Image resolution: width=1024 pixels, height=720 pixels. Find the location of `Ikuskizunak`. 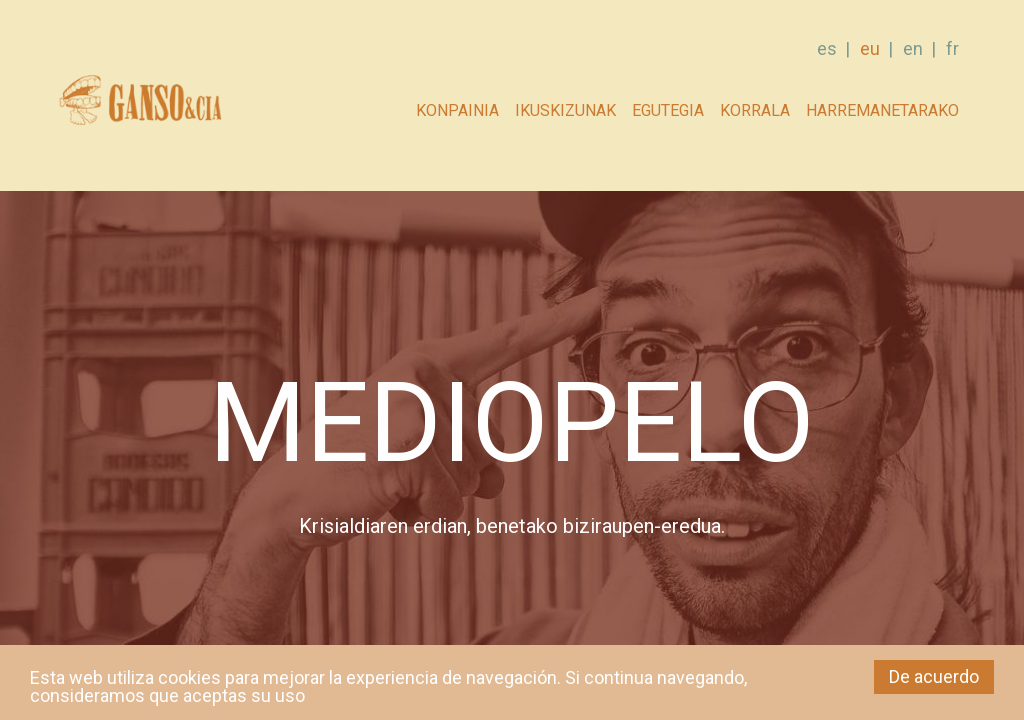

Ikuskizunak is located at coordinates (565, 110).